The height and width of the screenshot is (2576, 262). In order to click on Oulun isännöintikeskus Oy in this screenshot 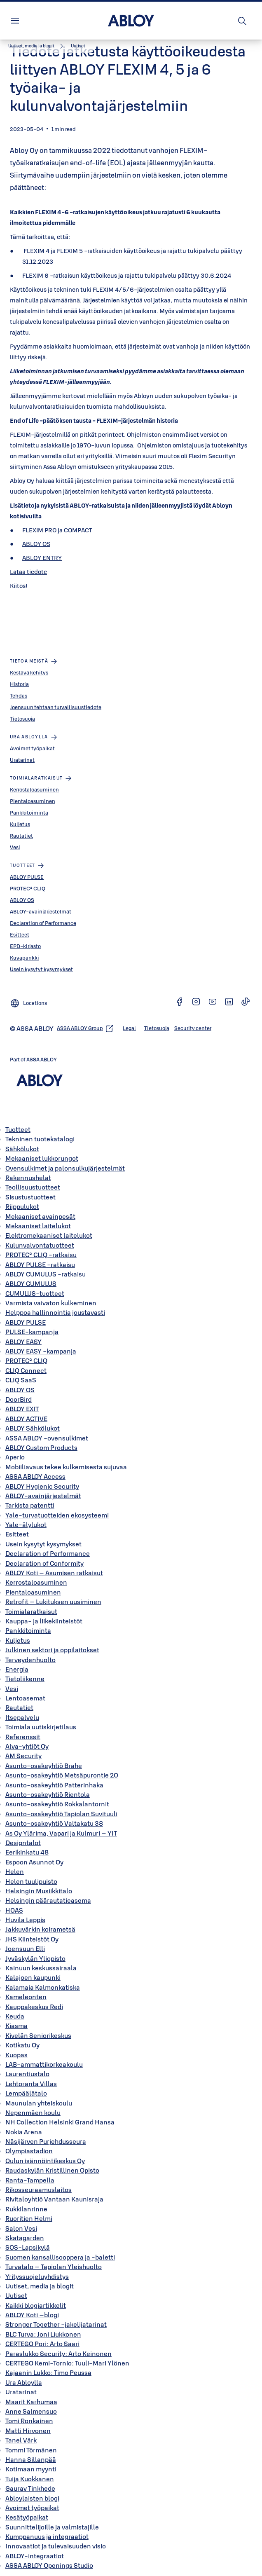, I will do `click(45, 2161)`.